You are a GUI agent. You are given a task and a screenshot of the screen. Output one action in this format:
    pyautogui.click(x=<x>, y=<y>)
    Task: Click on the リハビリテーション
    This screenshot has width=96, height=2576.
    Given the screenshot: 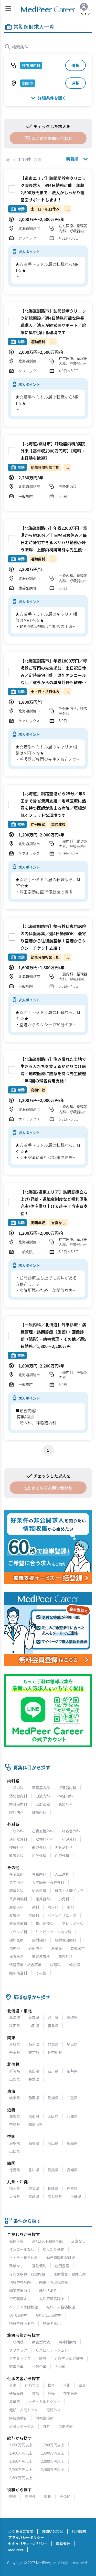 What is the action you would take?
    pyautogui.click(x=52, y=2350)
    